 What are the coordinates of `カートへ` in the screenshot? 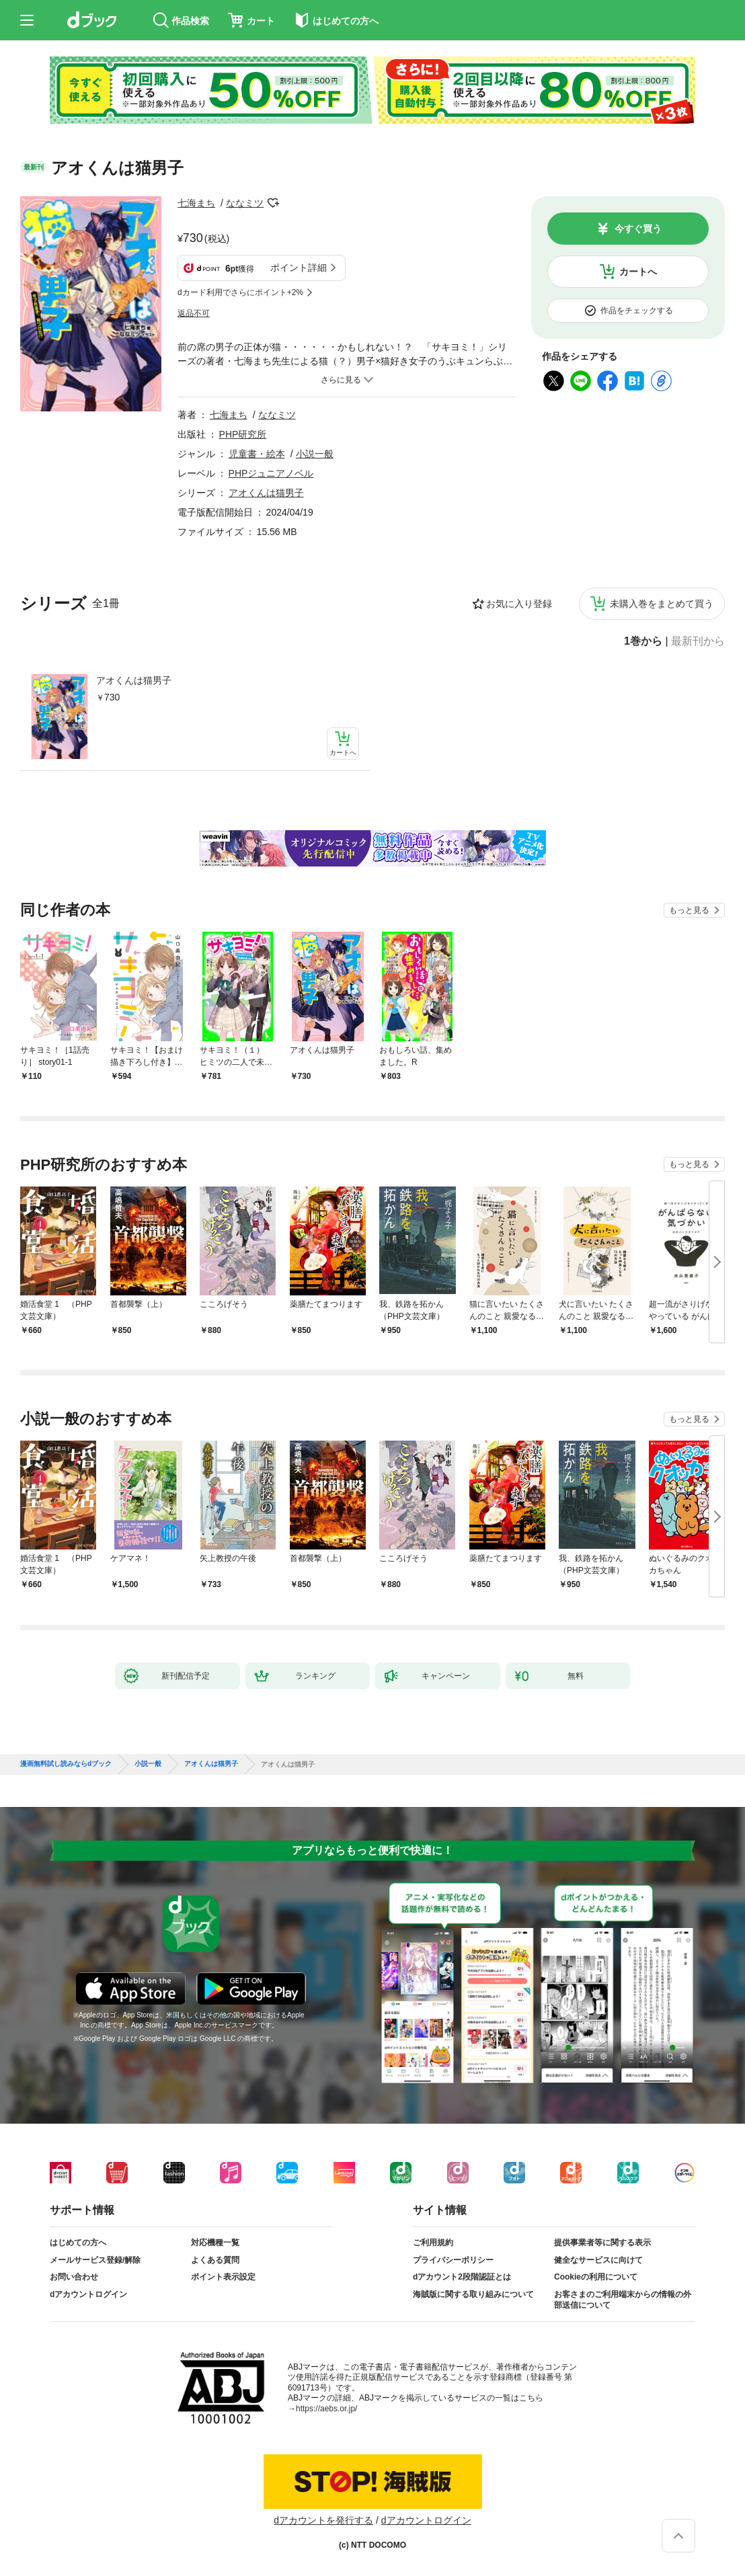 It's located at (638, 271).